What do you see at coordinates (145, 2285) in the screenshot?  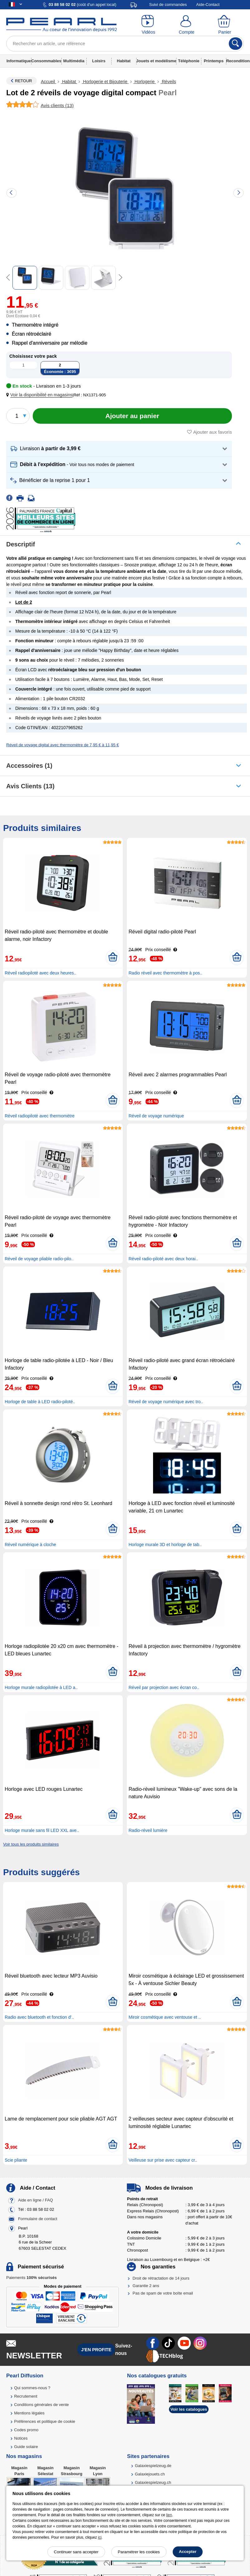 I see `Garantie 2 ans` at bounding box center [145, 2285].